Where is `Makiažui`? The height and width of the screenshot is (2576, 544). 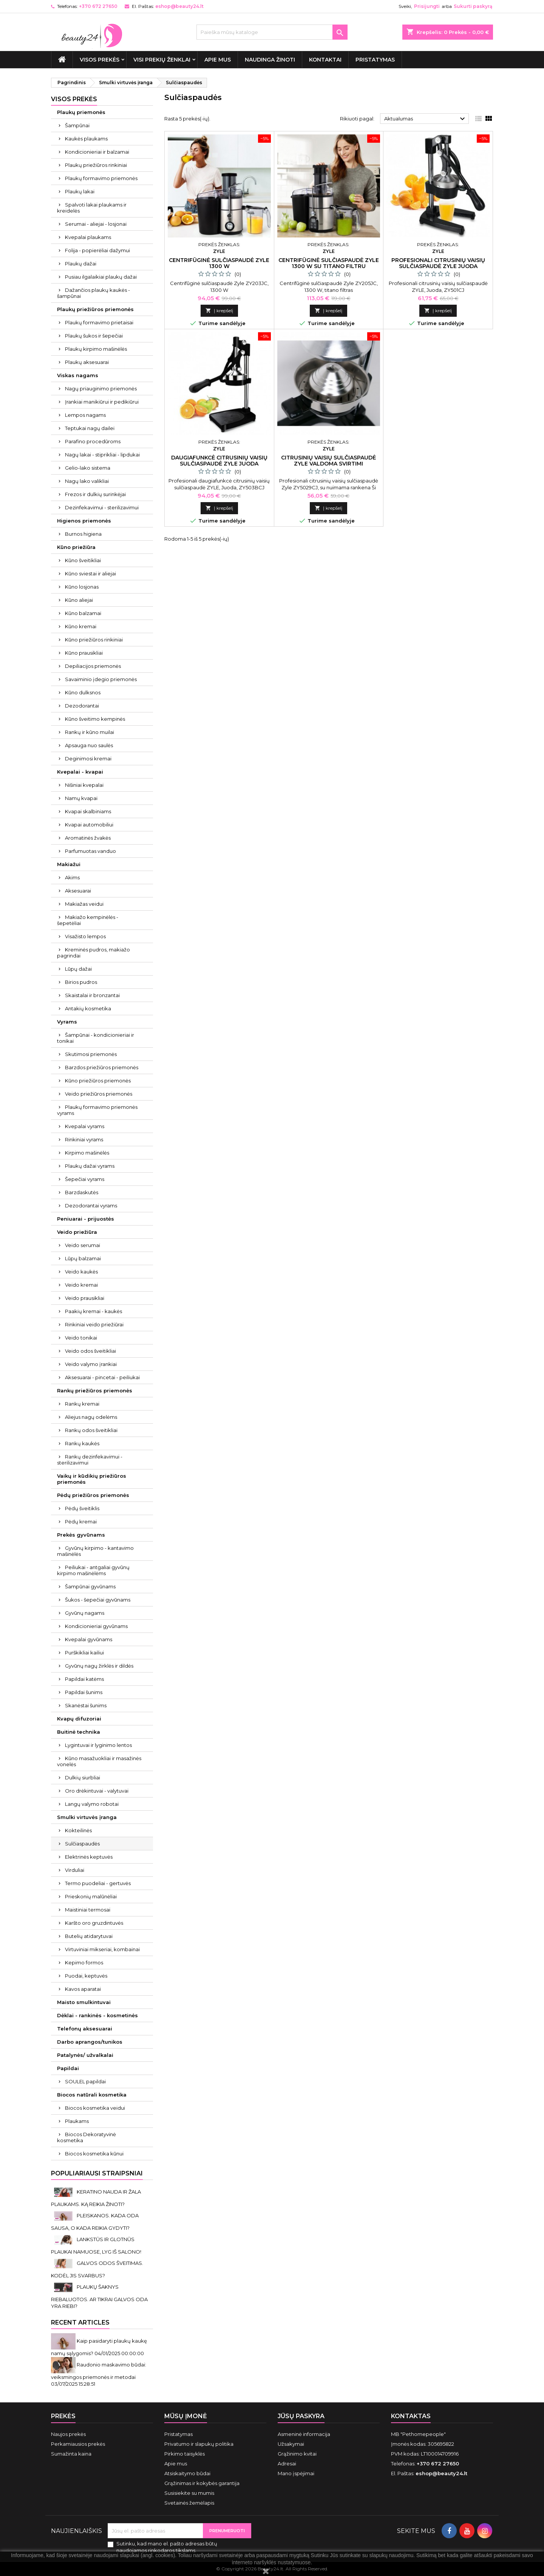
Makiažui is located at coordinates (68, 864).